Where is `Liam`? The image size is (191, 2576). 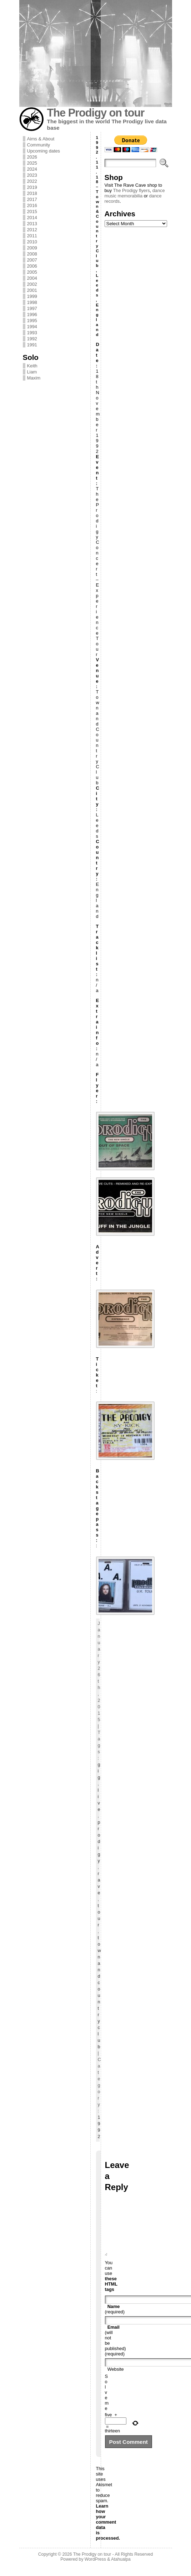 Liam is located at coordinates (32, 372).